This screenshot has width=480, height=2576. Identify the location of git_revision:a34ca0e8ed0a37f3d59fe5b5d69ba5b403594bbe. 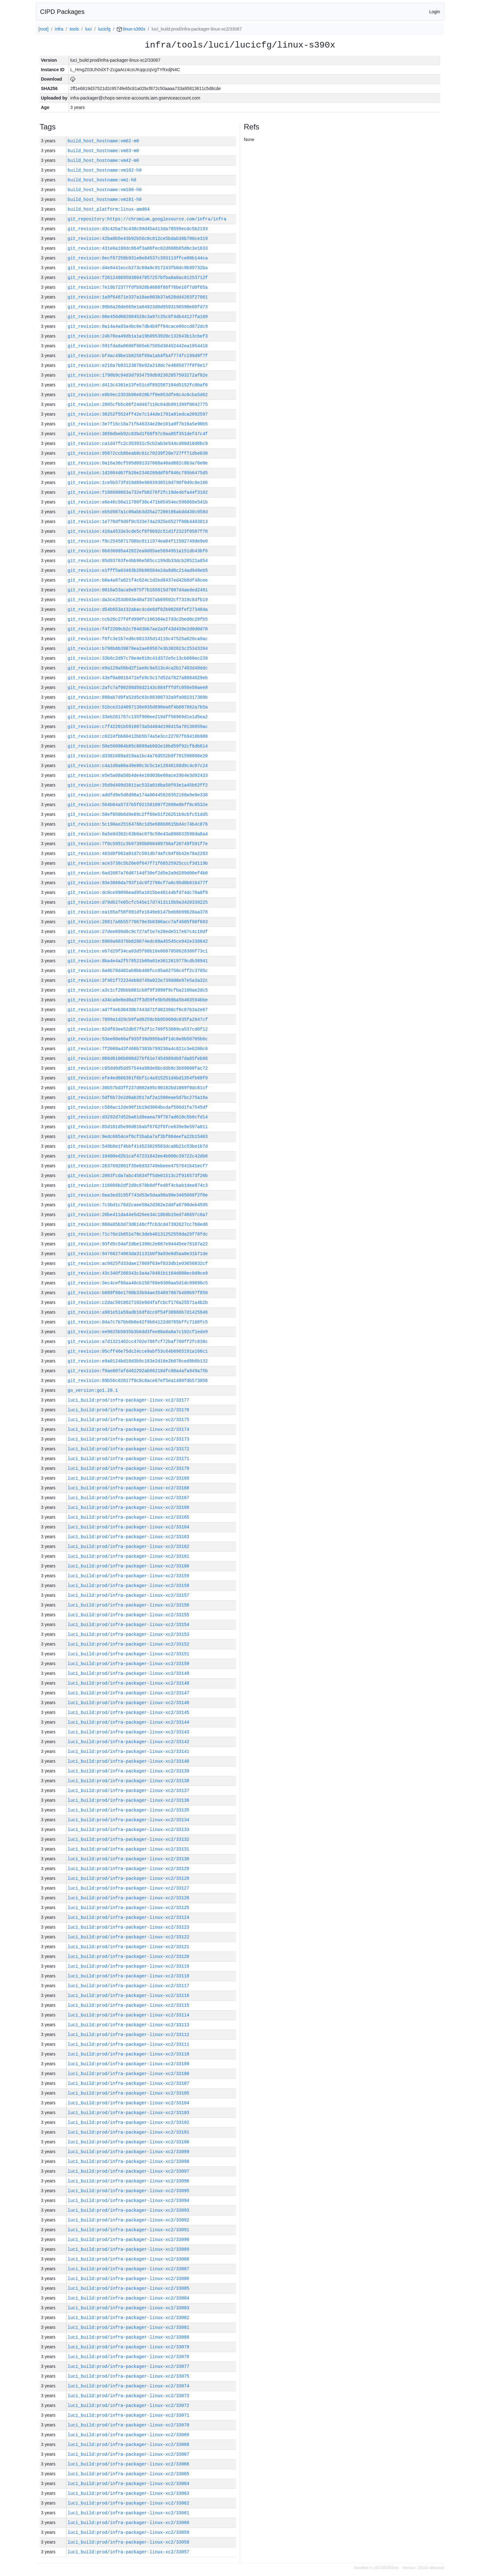
(138, 1000).